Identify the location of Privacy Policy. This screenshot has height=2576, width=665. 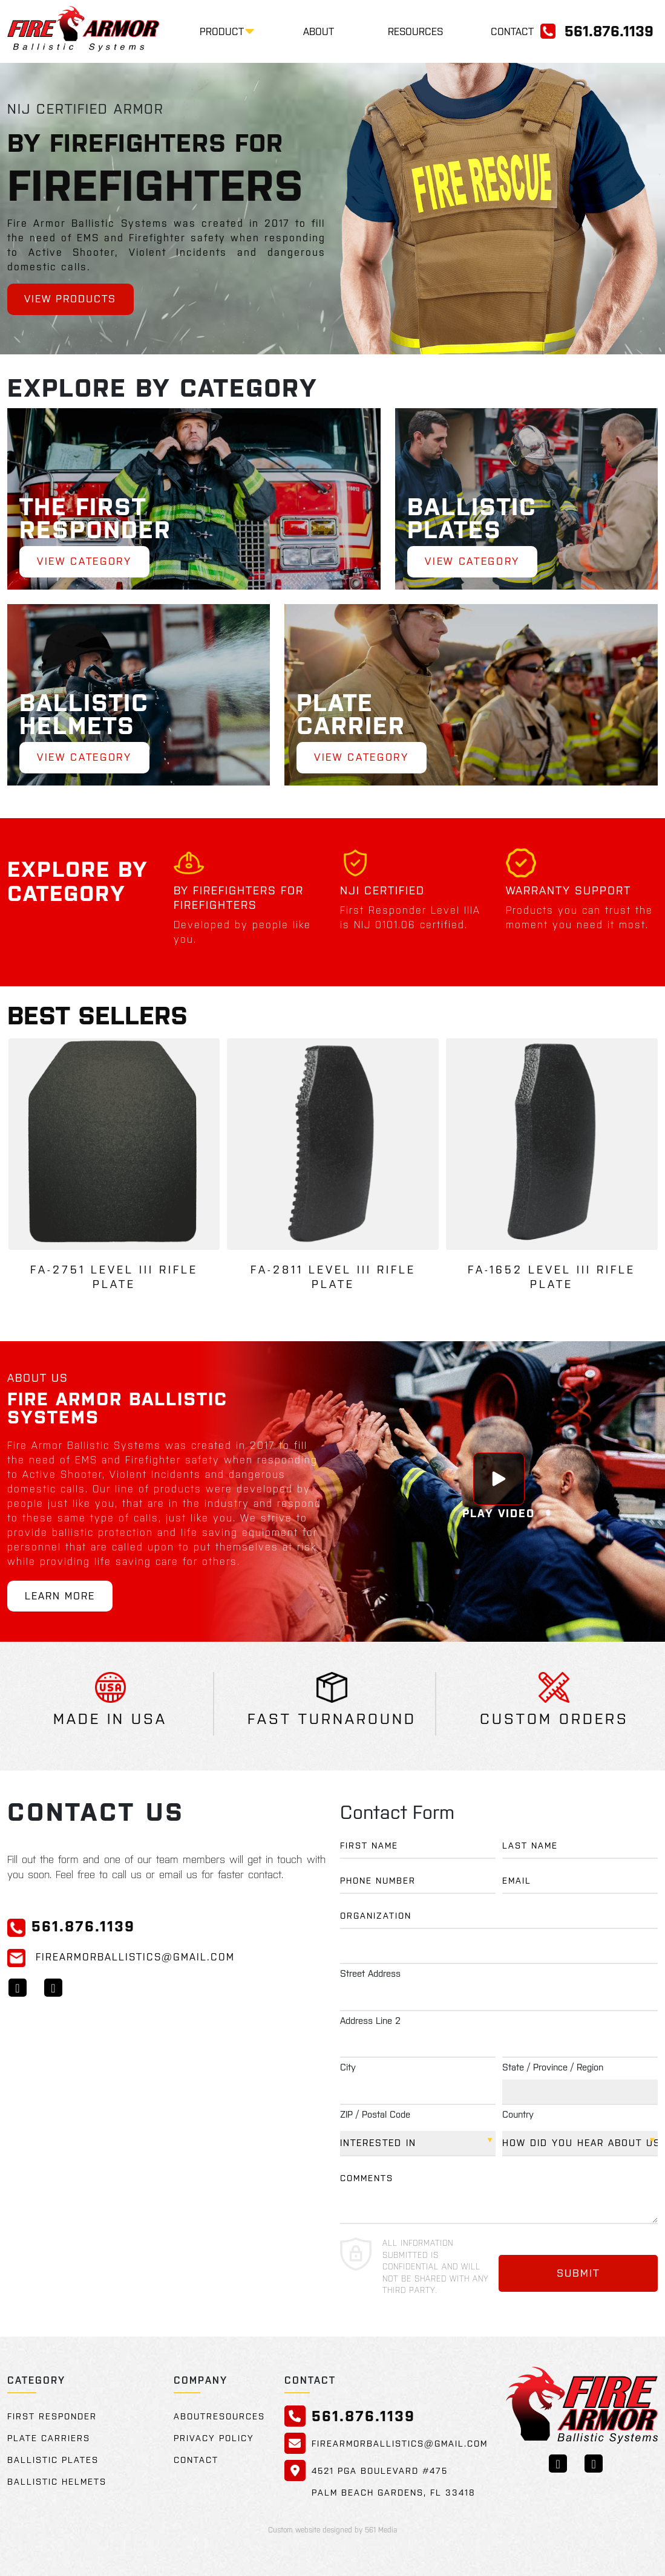
(214, 2438).